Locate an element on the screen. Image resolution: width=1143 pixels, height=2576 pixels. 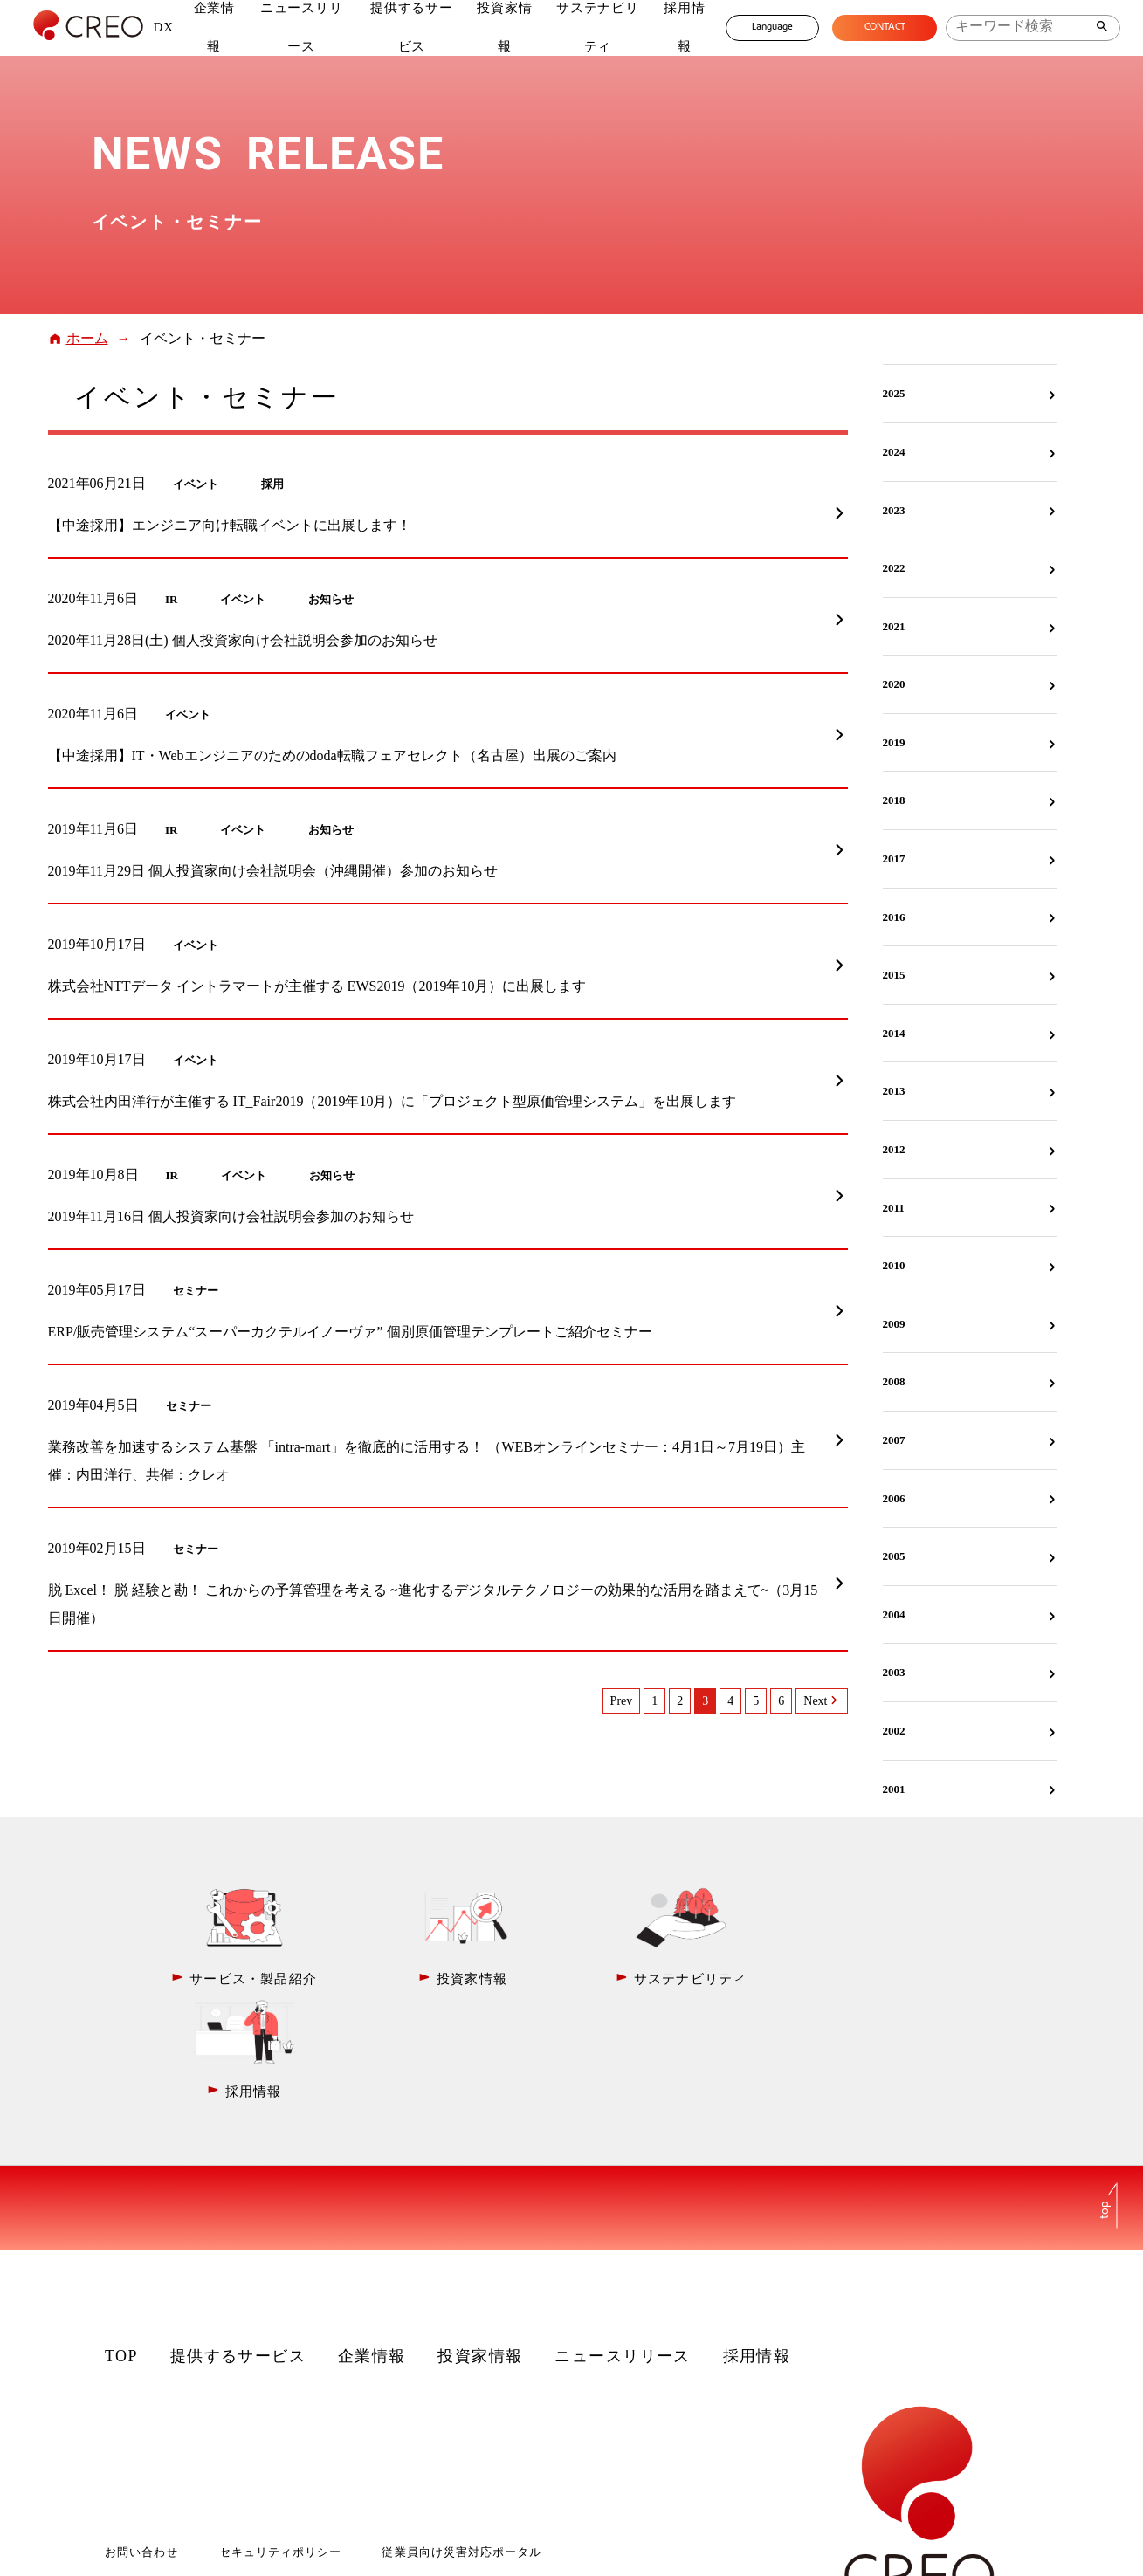
2007 is located at coordinates (894, 1439).